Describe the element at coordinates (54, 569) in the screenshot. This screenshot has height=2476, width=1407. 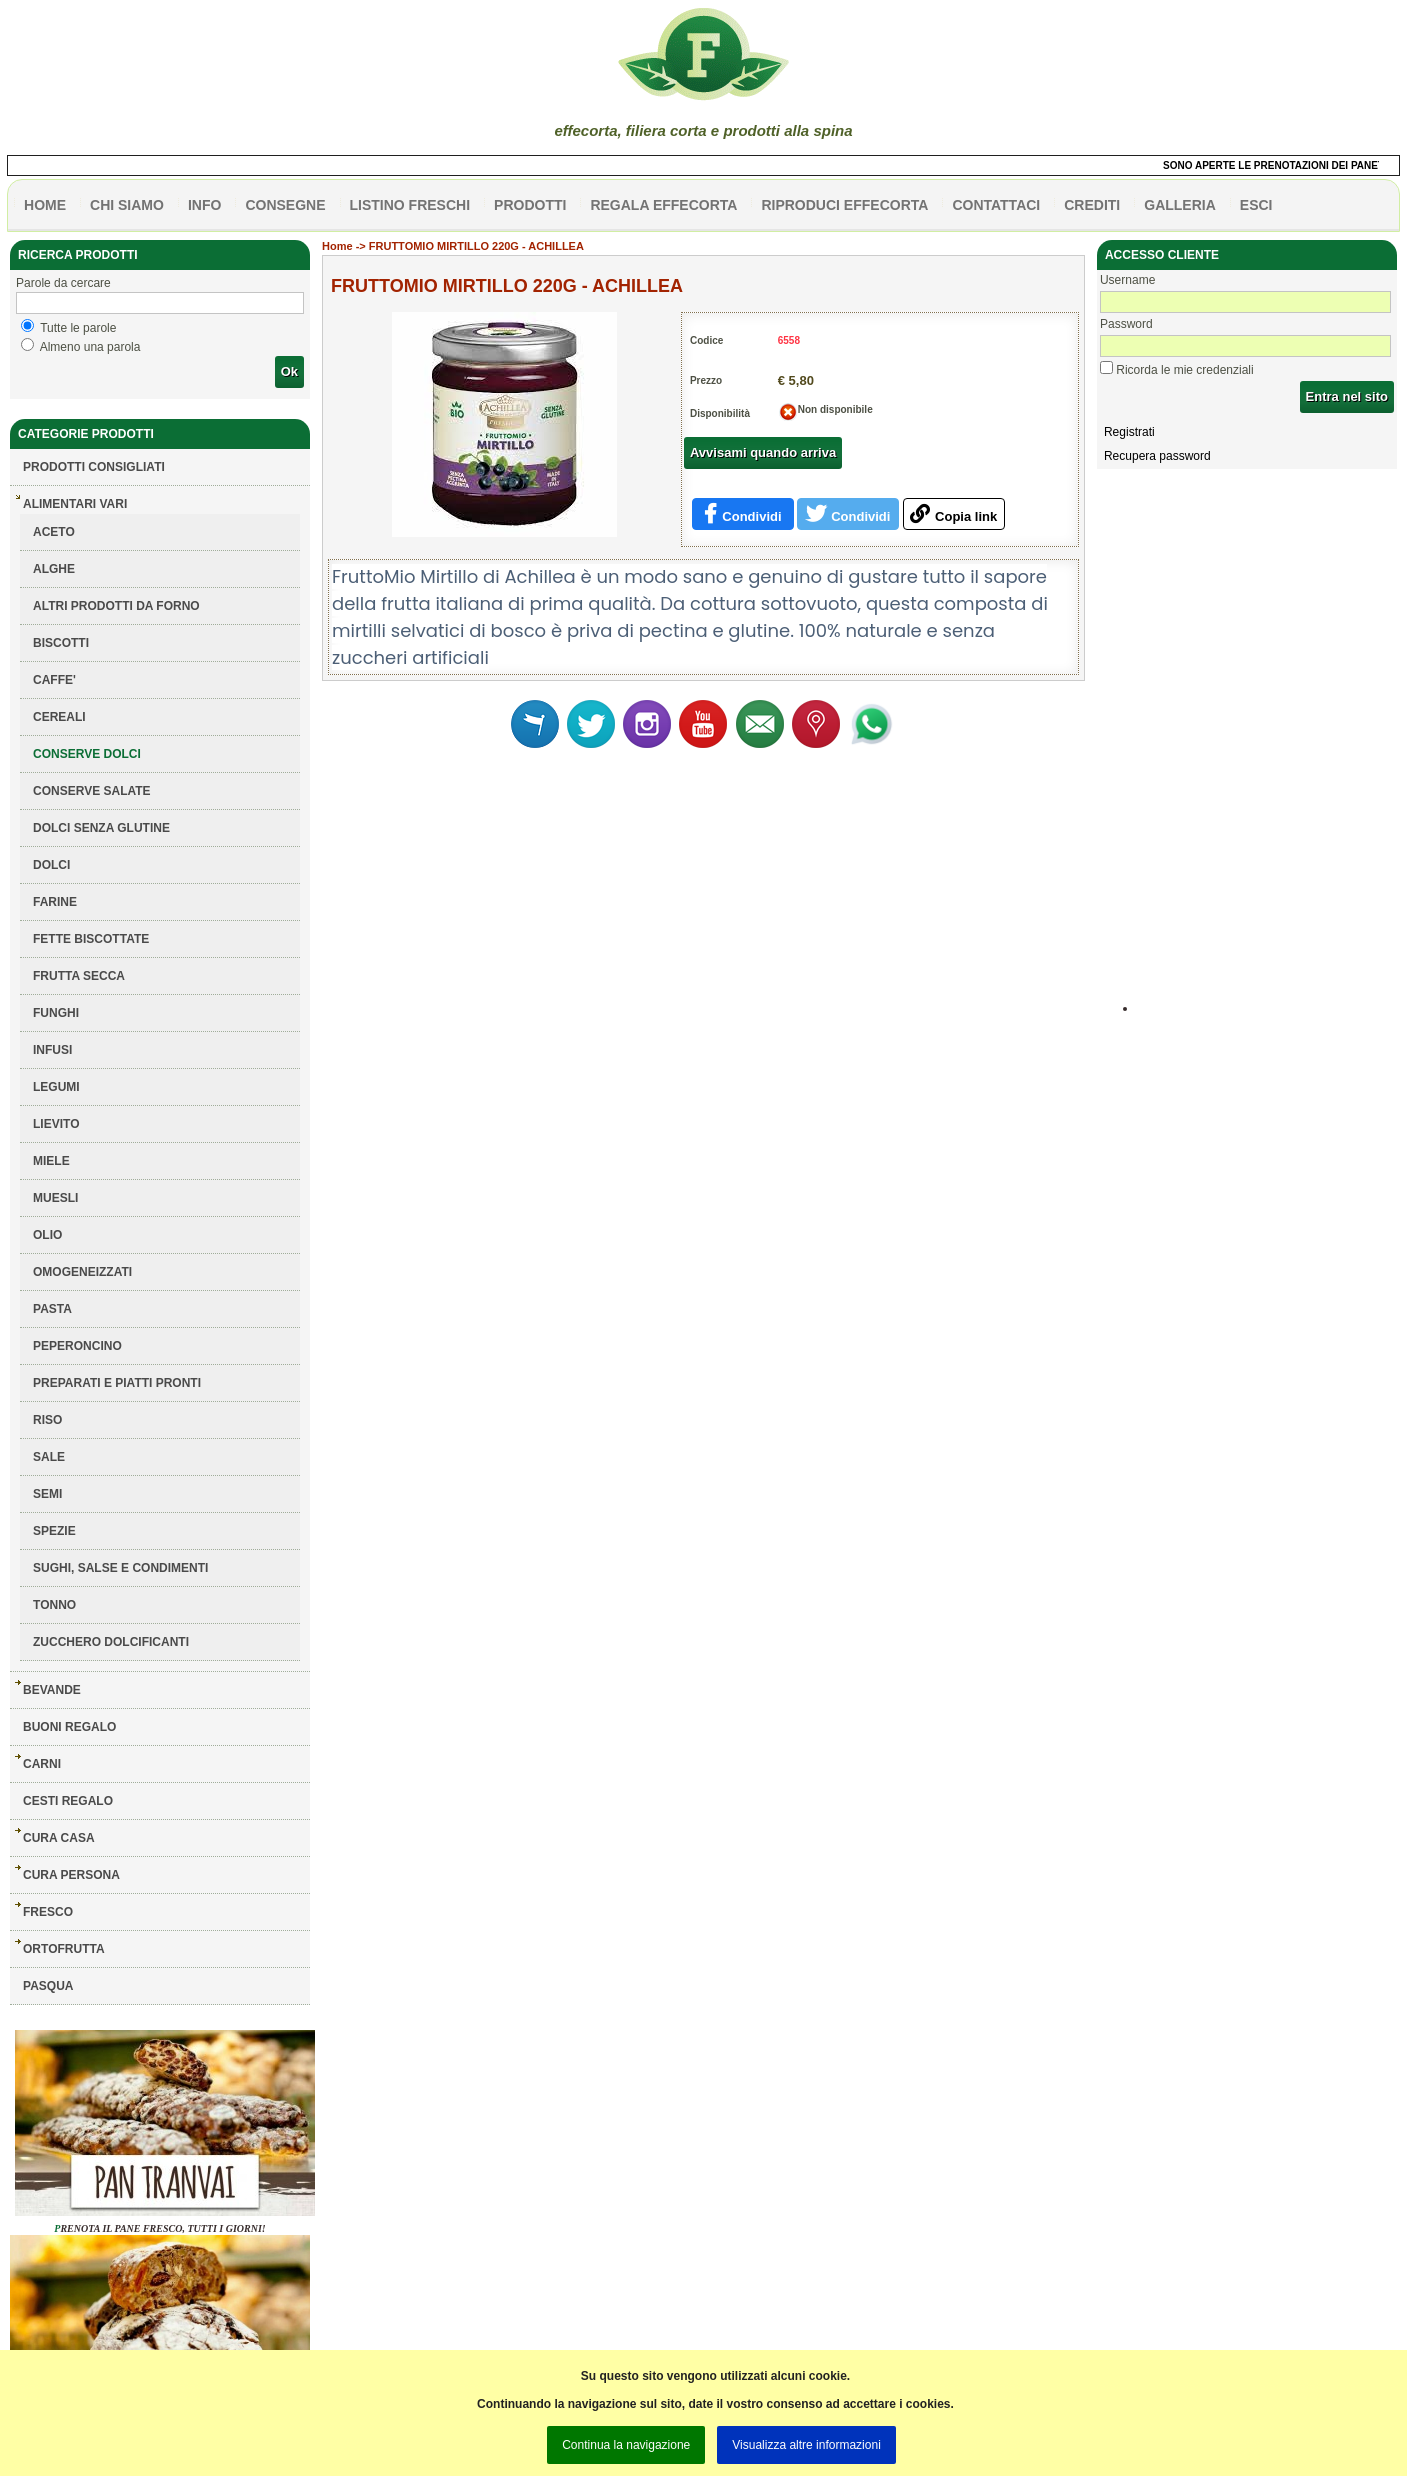
I see `ALGHE` at that location.